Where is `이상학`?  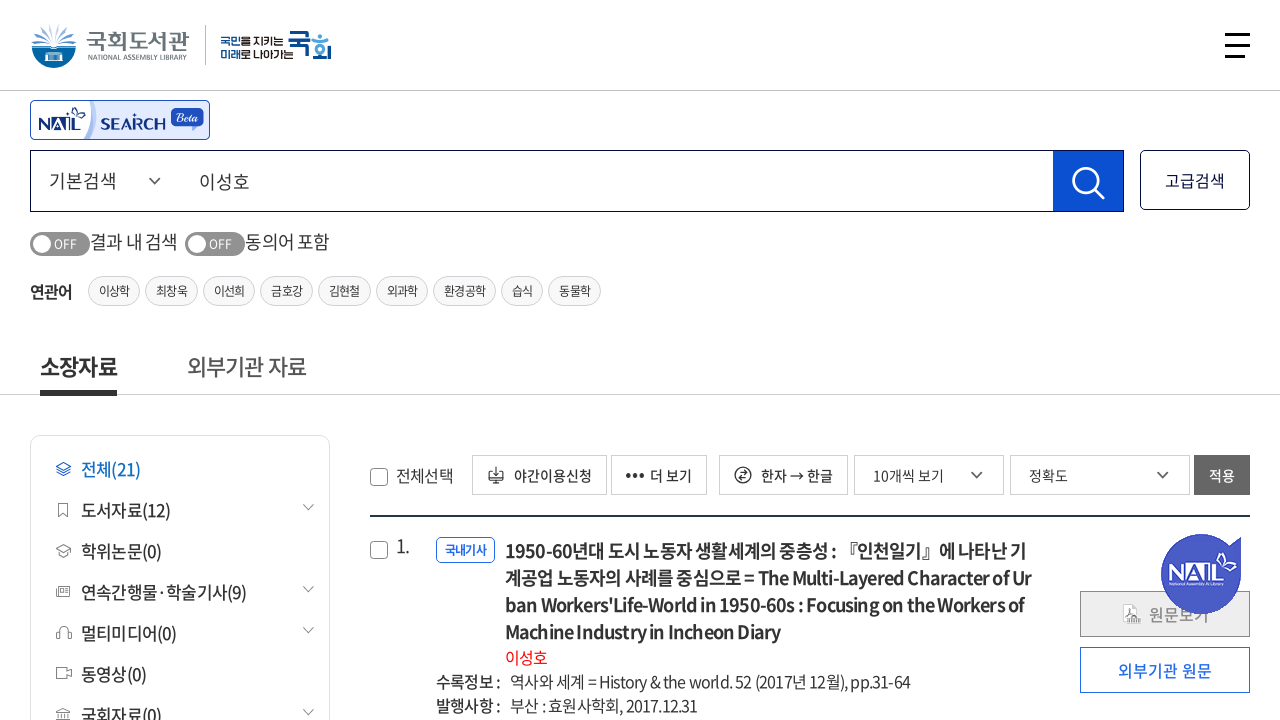
이상학 is located at coordinates (114, 291).